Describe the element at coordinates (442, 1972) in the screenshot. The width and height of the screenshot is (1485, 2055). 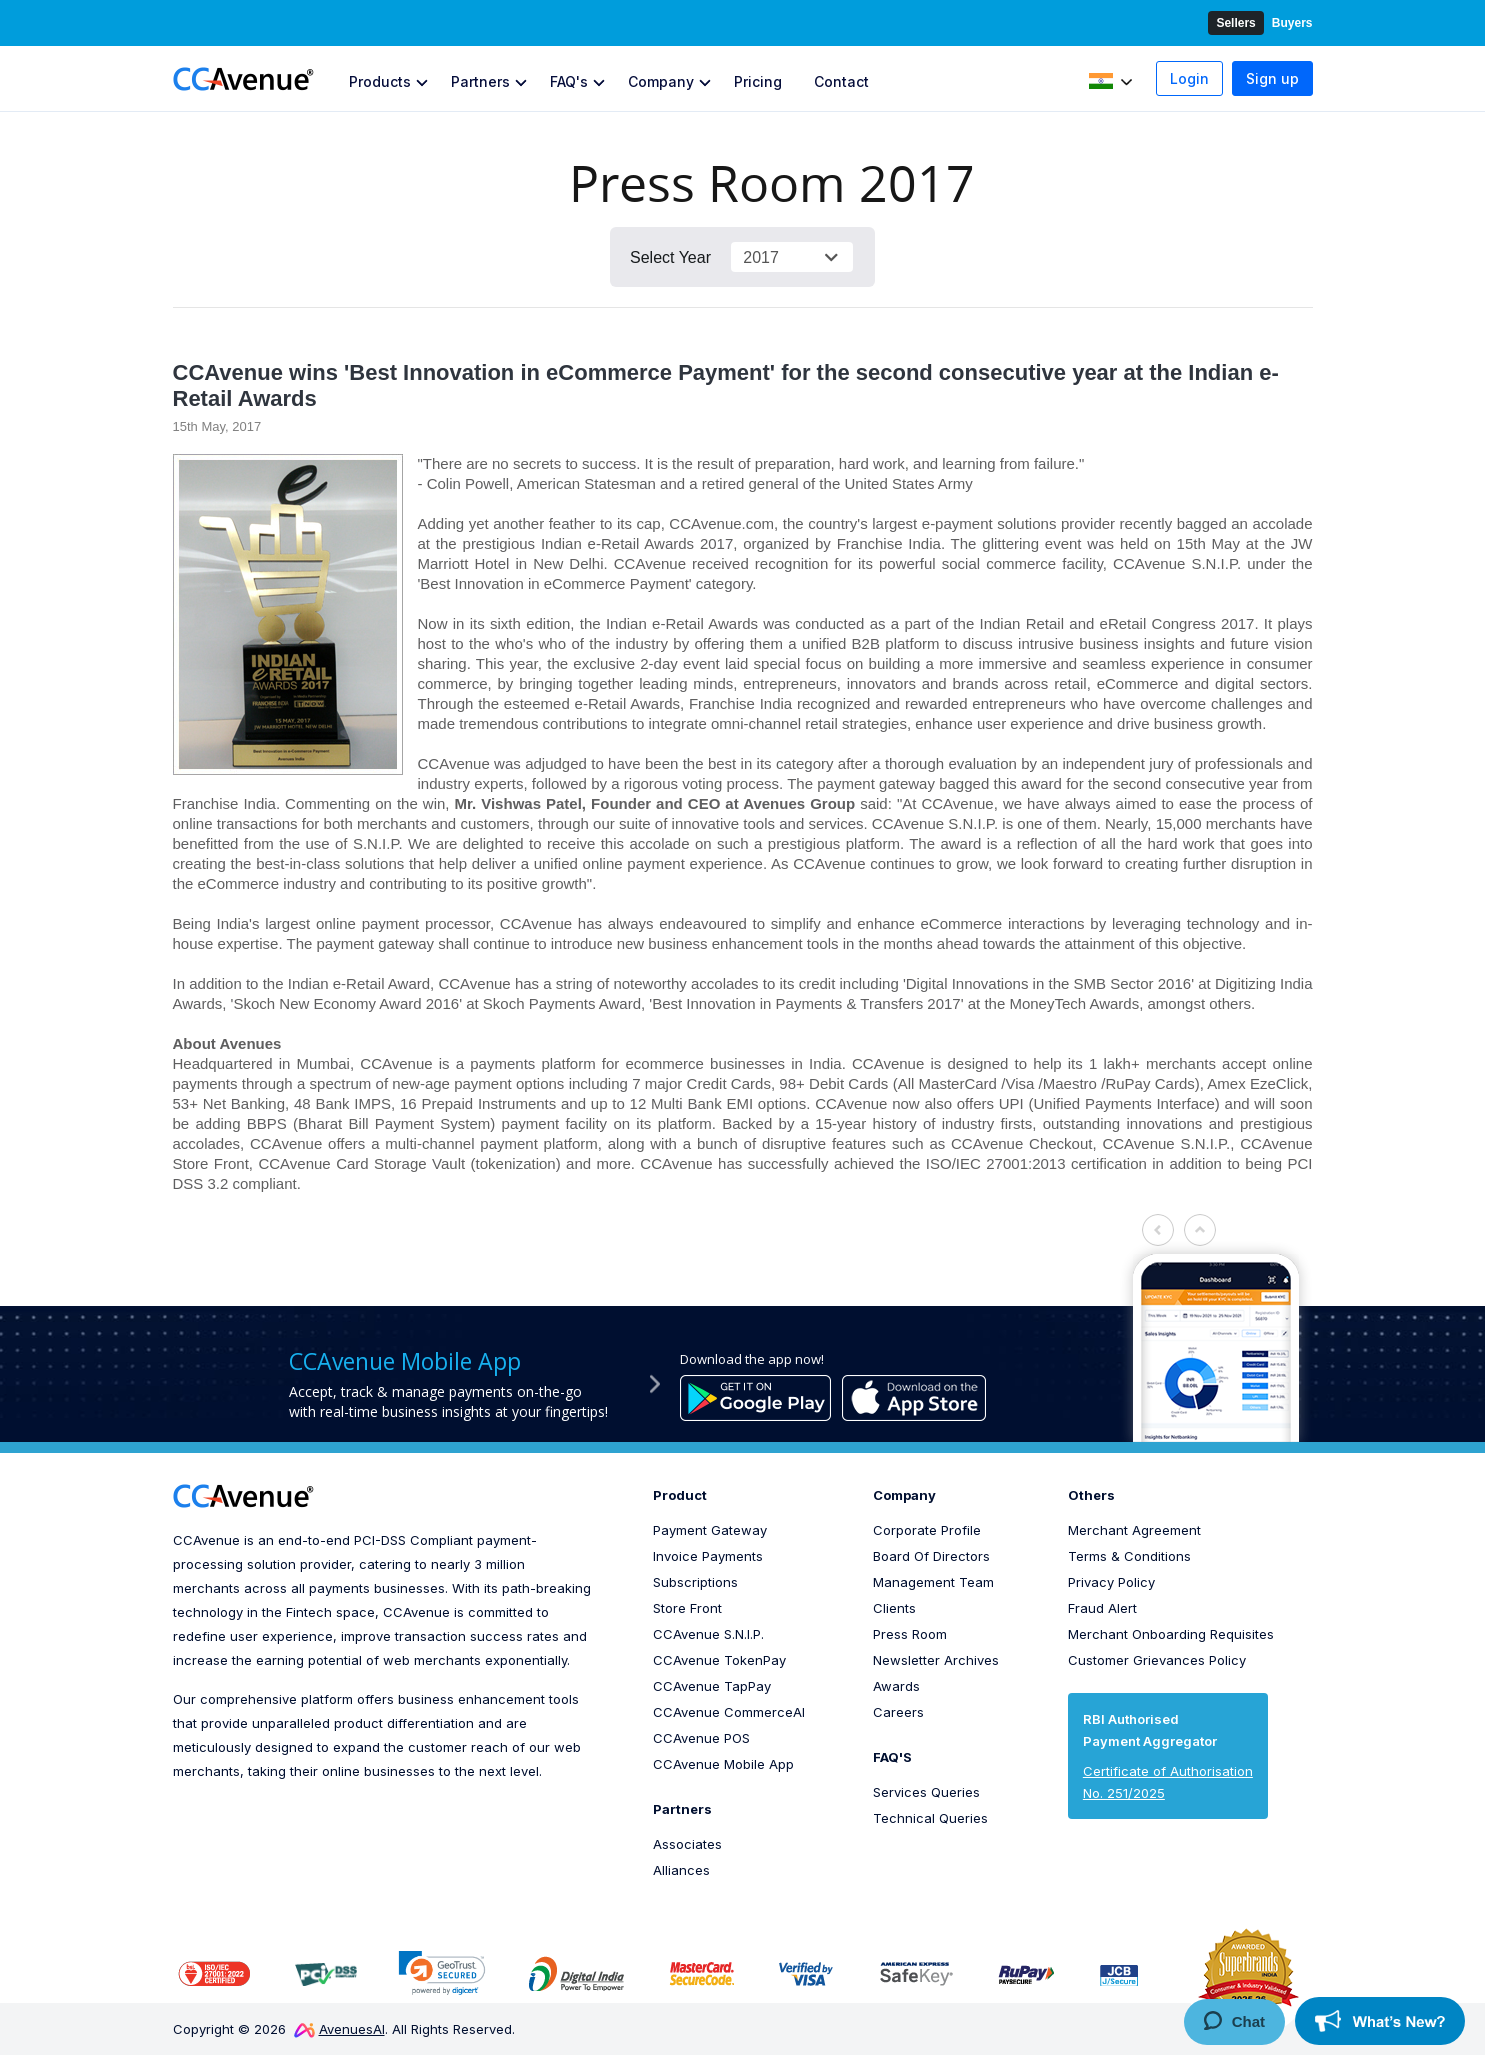
I see `[link]` at that location.